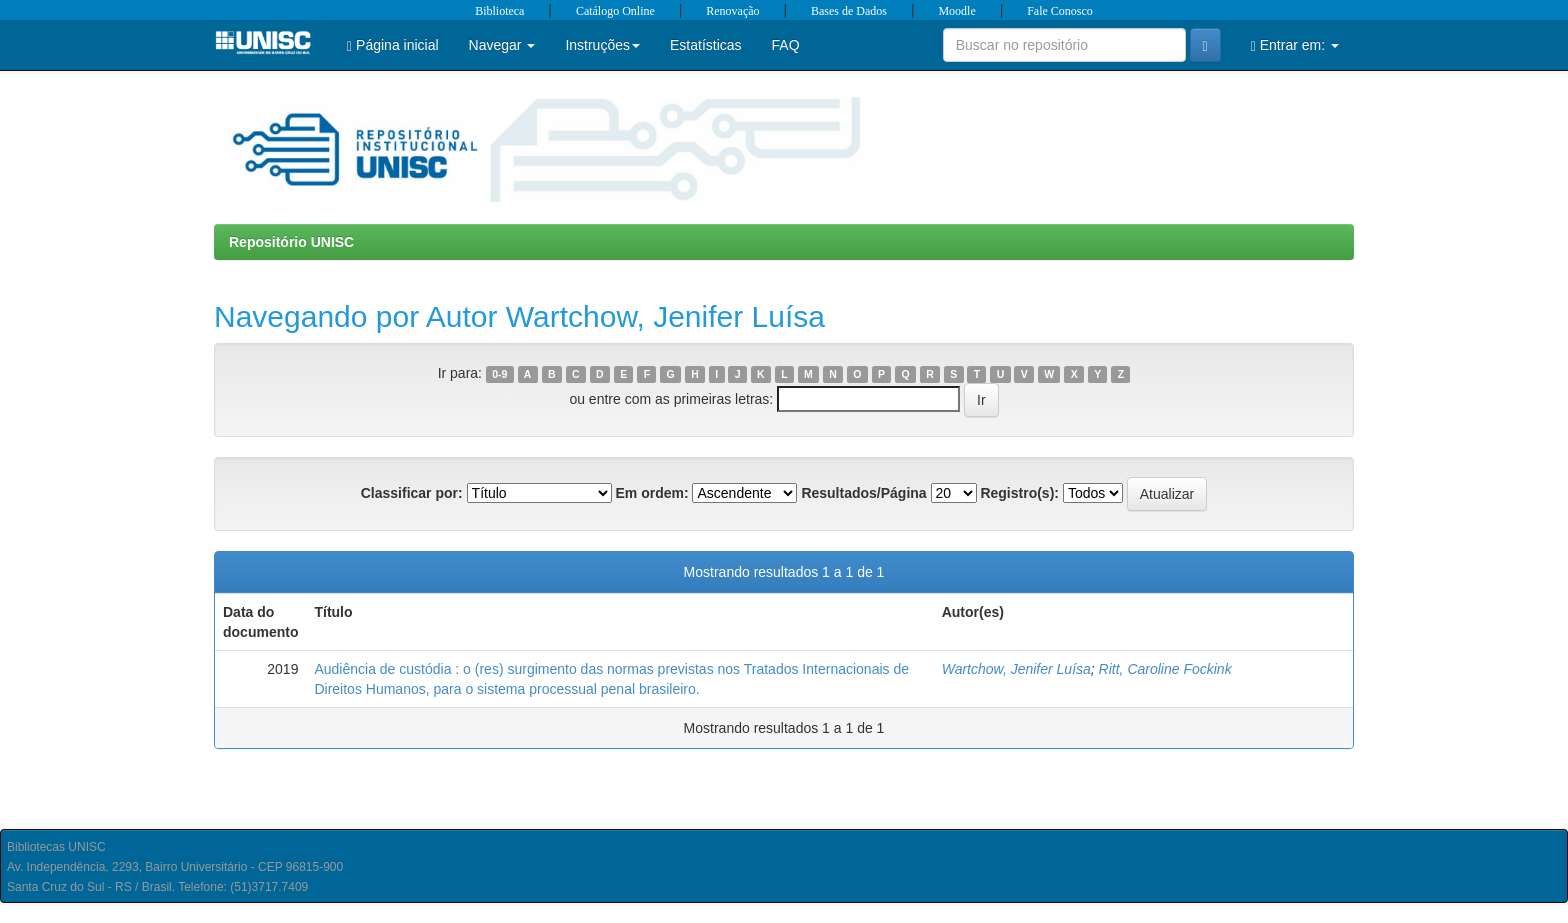 This screenshot has height=923, width=1568. What do you see at coordinates (1016, 669) in the screenshot?
I see `Wartchow, Jenifer Luísa` at bounding box center [1016, 669].